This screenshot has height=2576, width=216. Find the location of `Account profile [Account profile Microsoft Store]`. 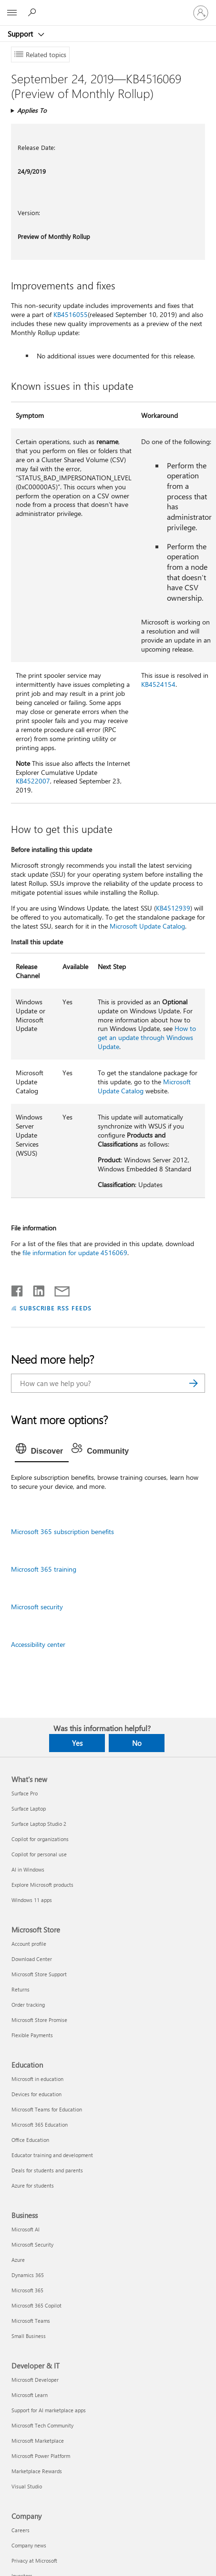

Account profile [Account profile Microsoft Store] is located at coordinates (28, 1943).